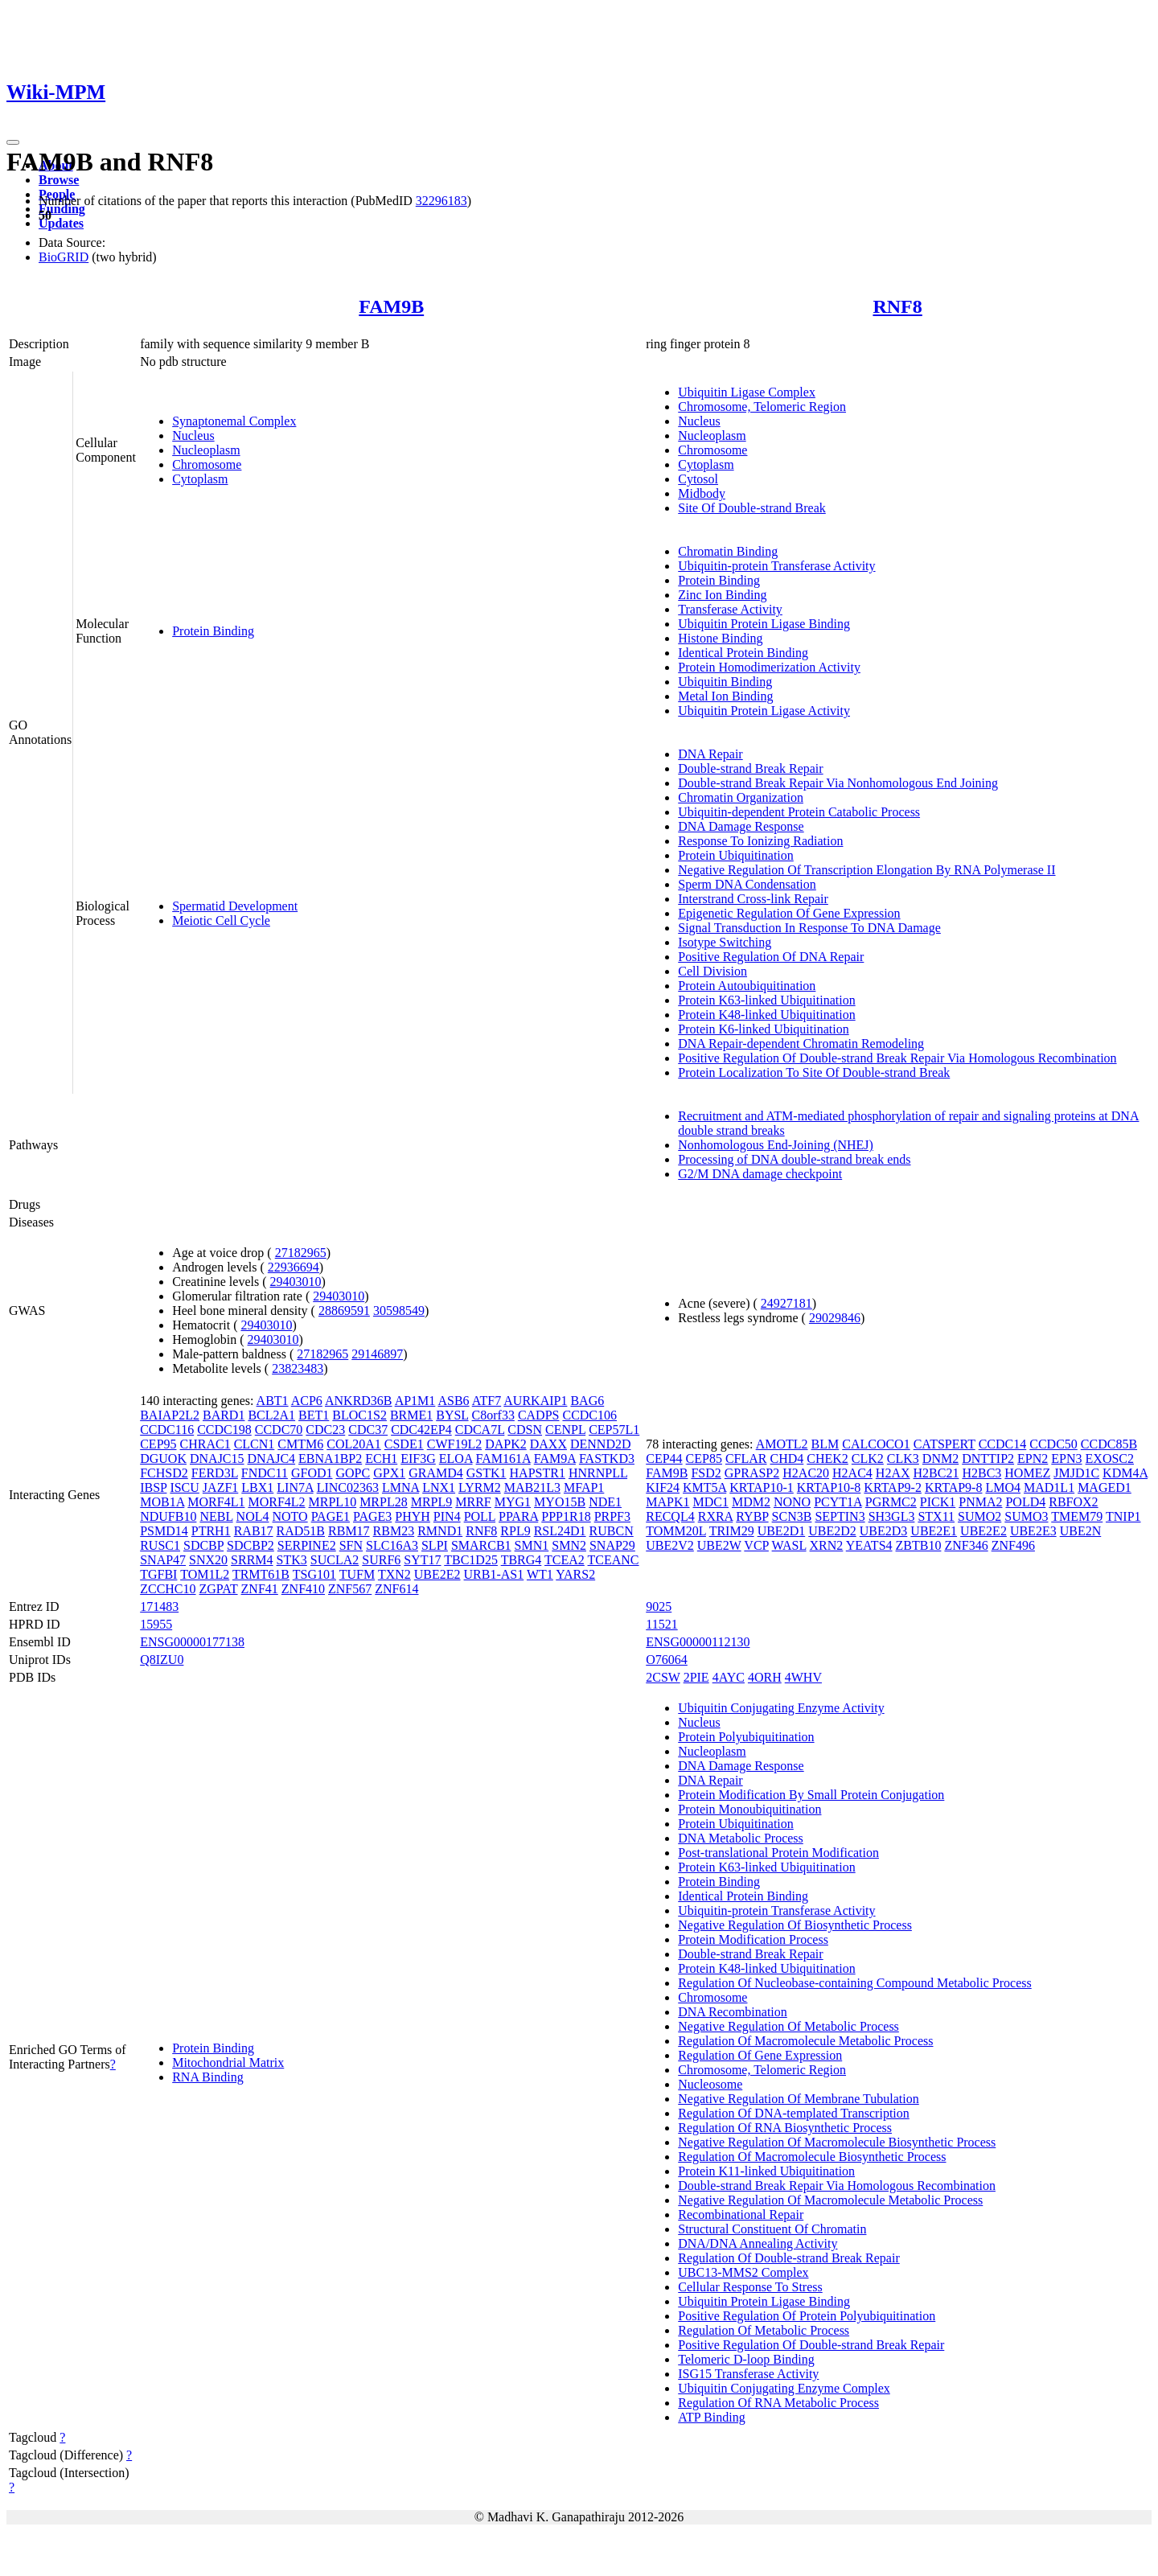 This screenshot has width=1158, height=2576. What do you see at coordinates (479, 1487) in the screenshot?
I see `LYRM2` at bounding box center [479, 1487].